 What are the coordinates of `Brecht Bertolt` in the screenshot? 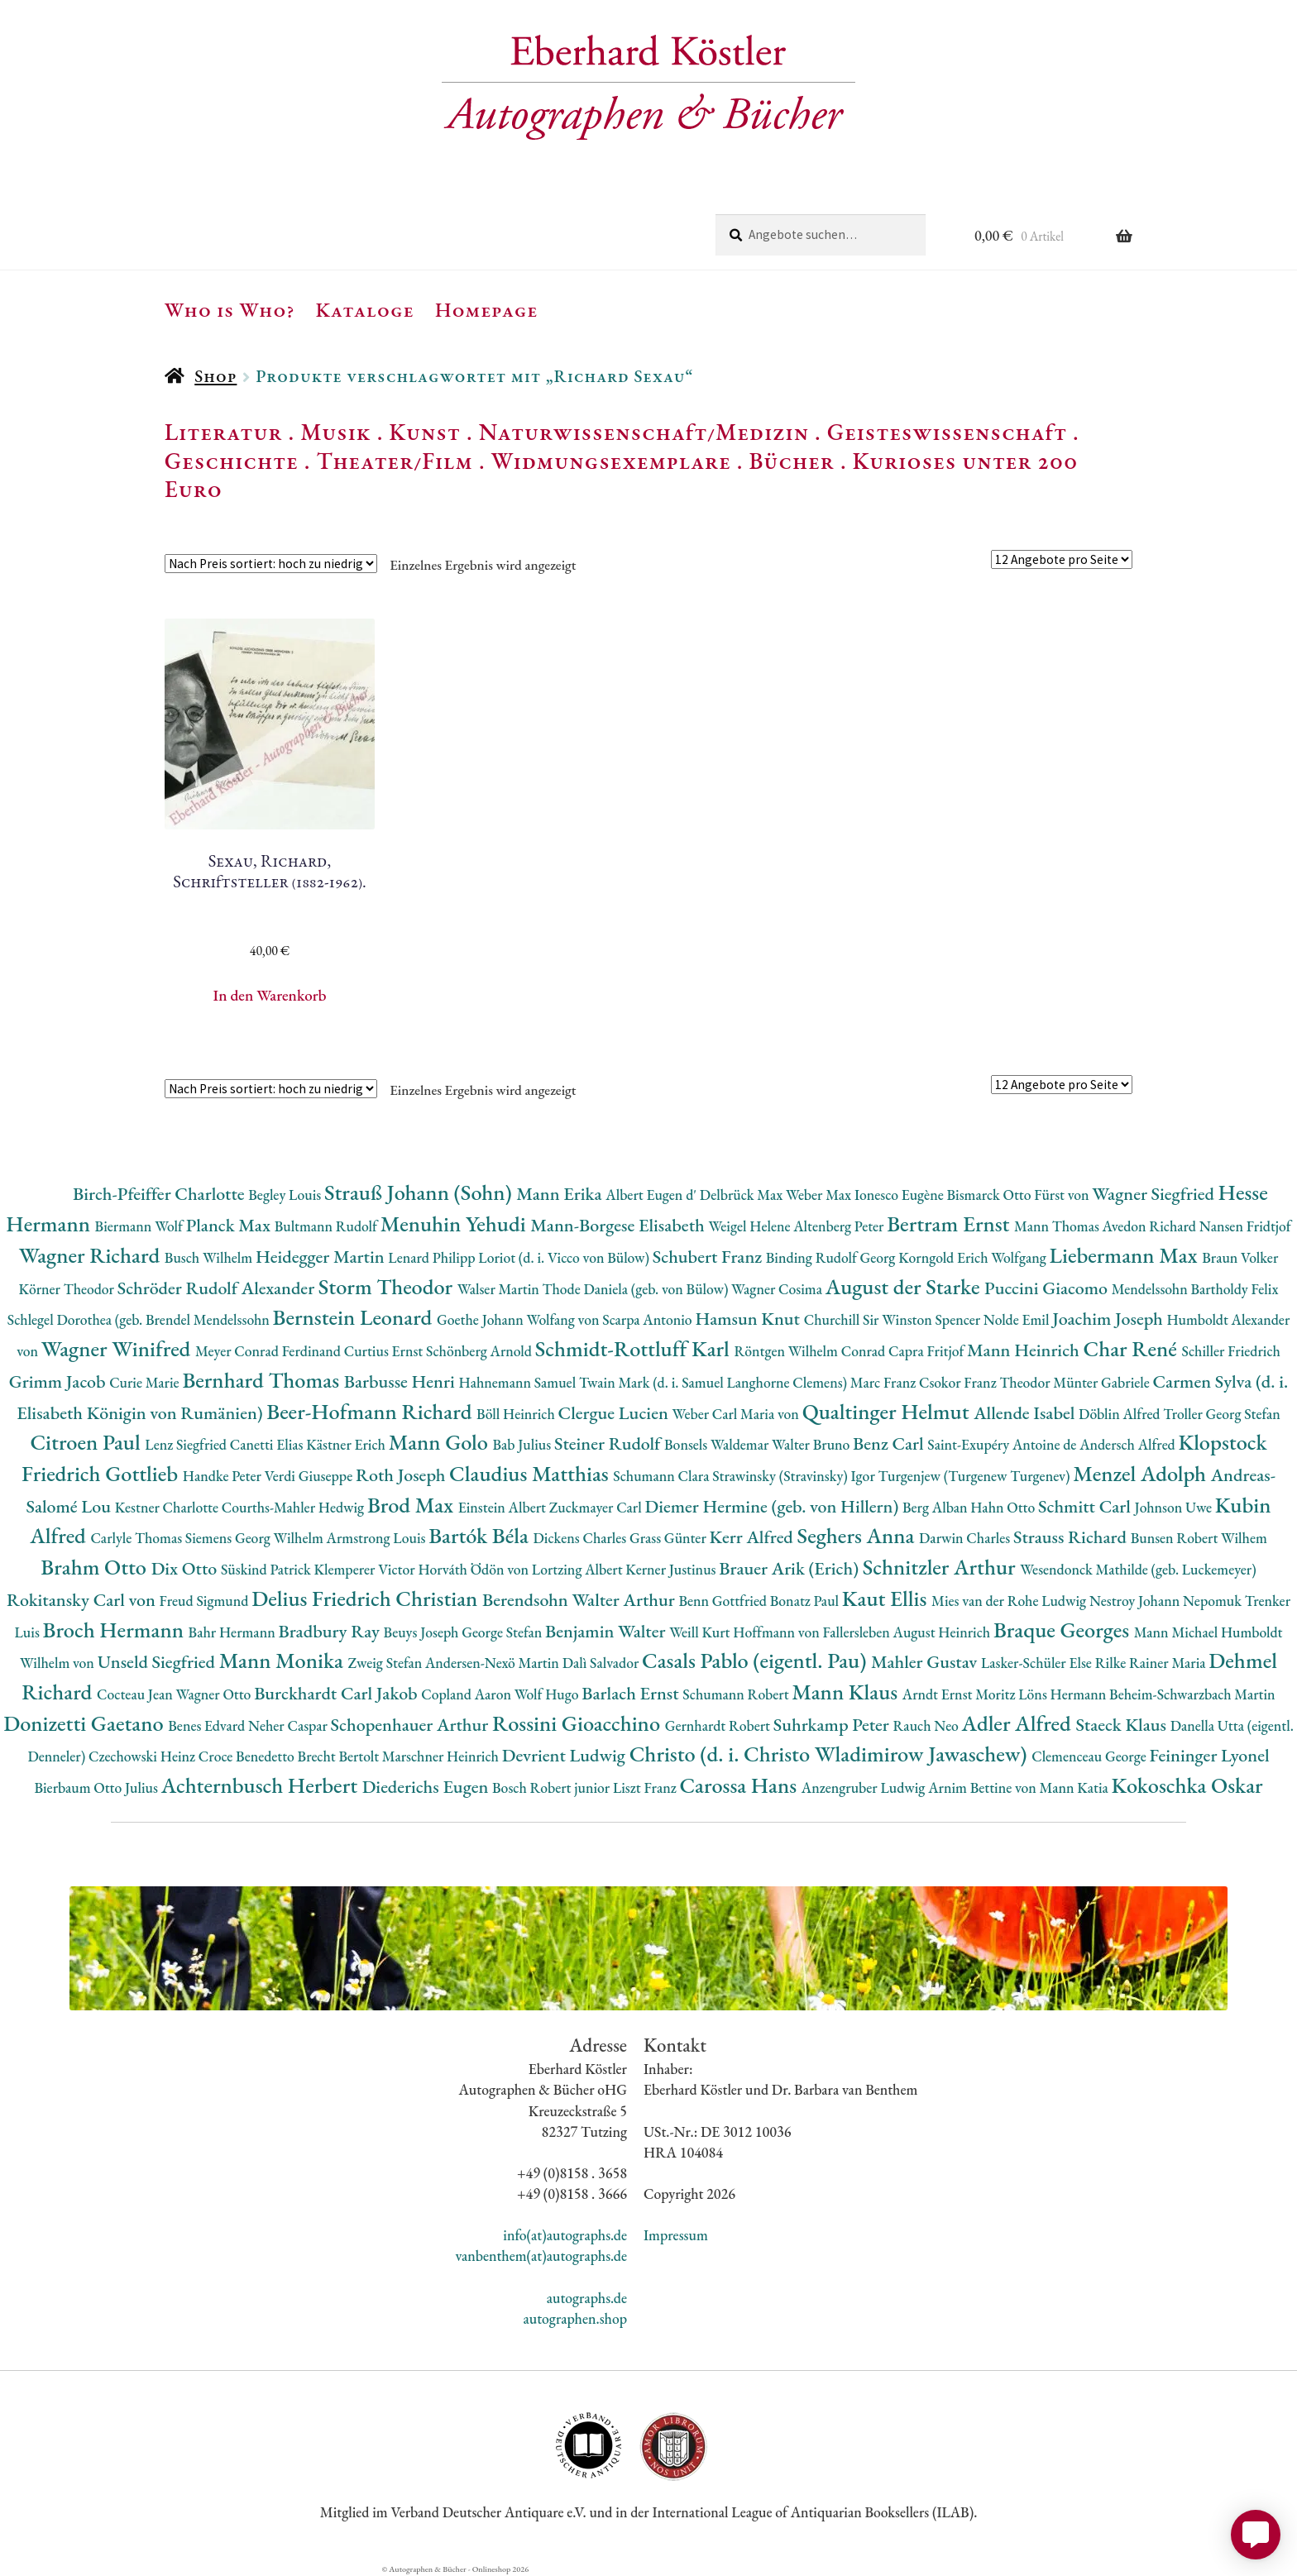 It's located at (340, 1756).